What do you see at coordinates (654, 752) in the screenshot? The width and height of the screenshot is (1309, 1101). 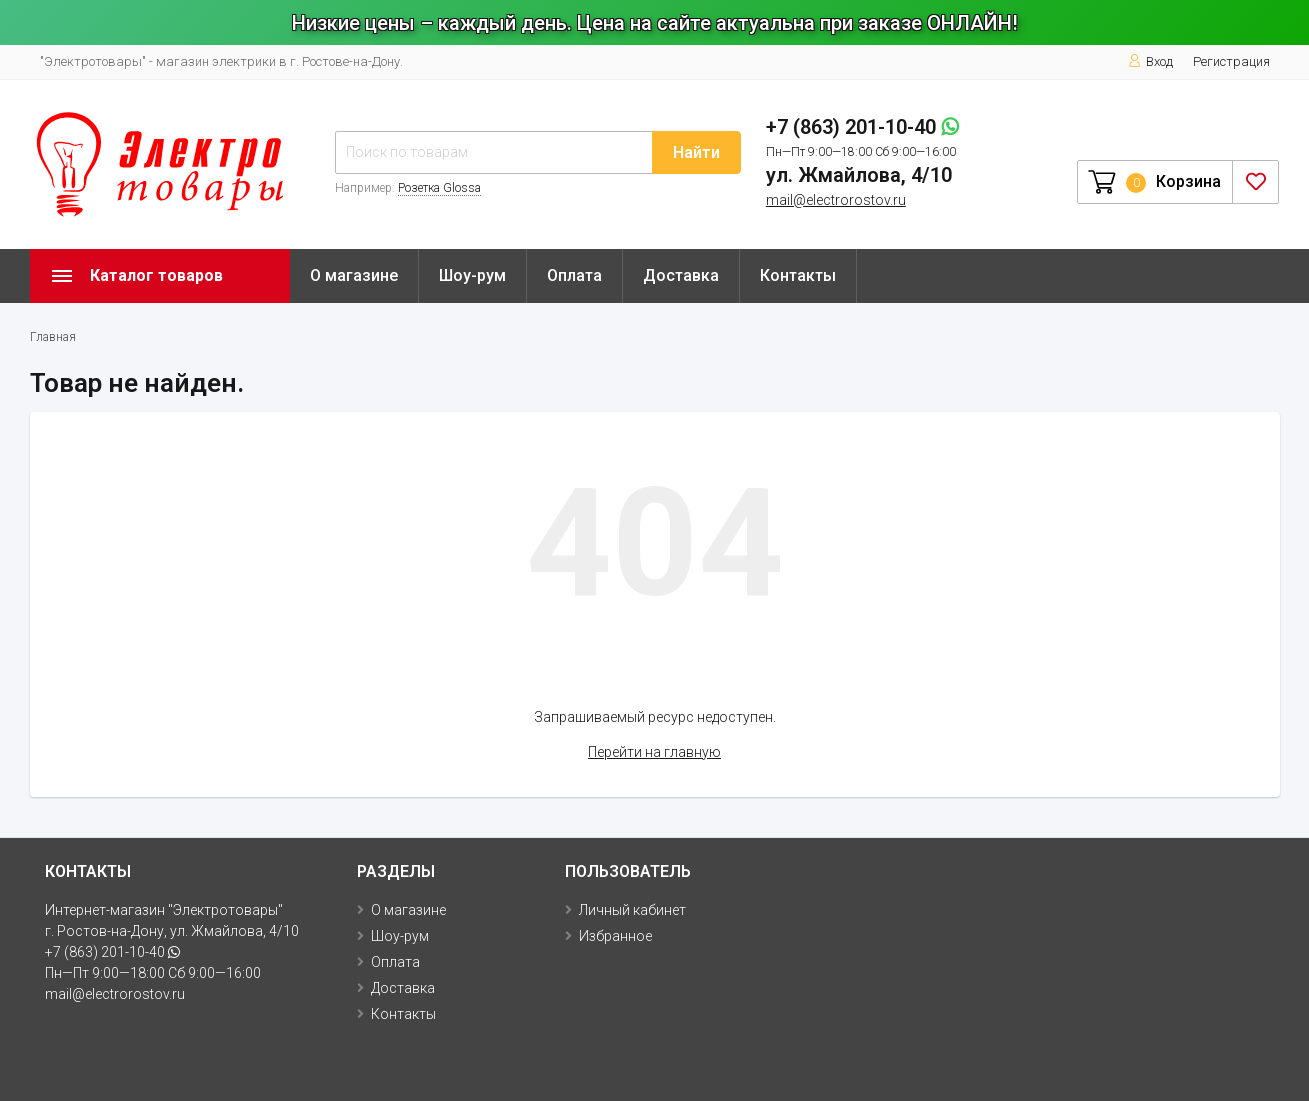 I see `Перейти на главную` at bounding box center [654, 752].